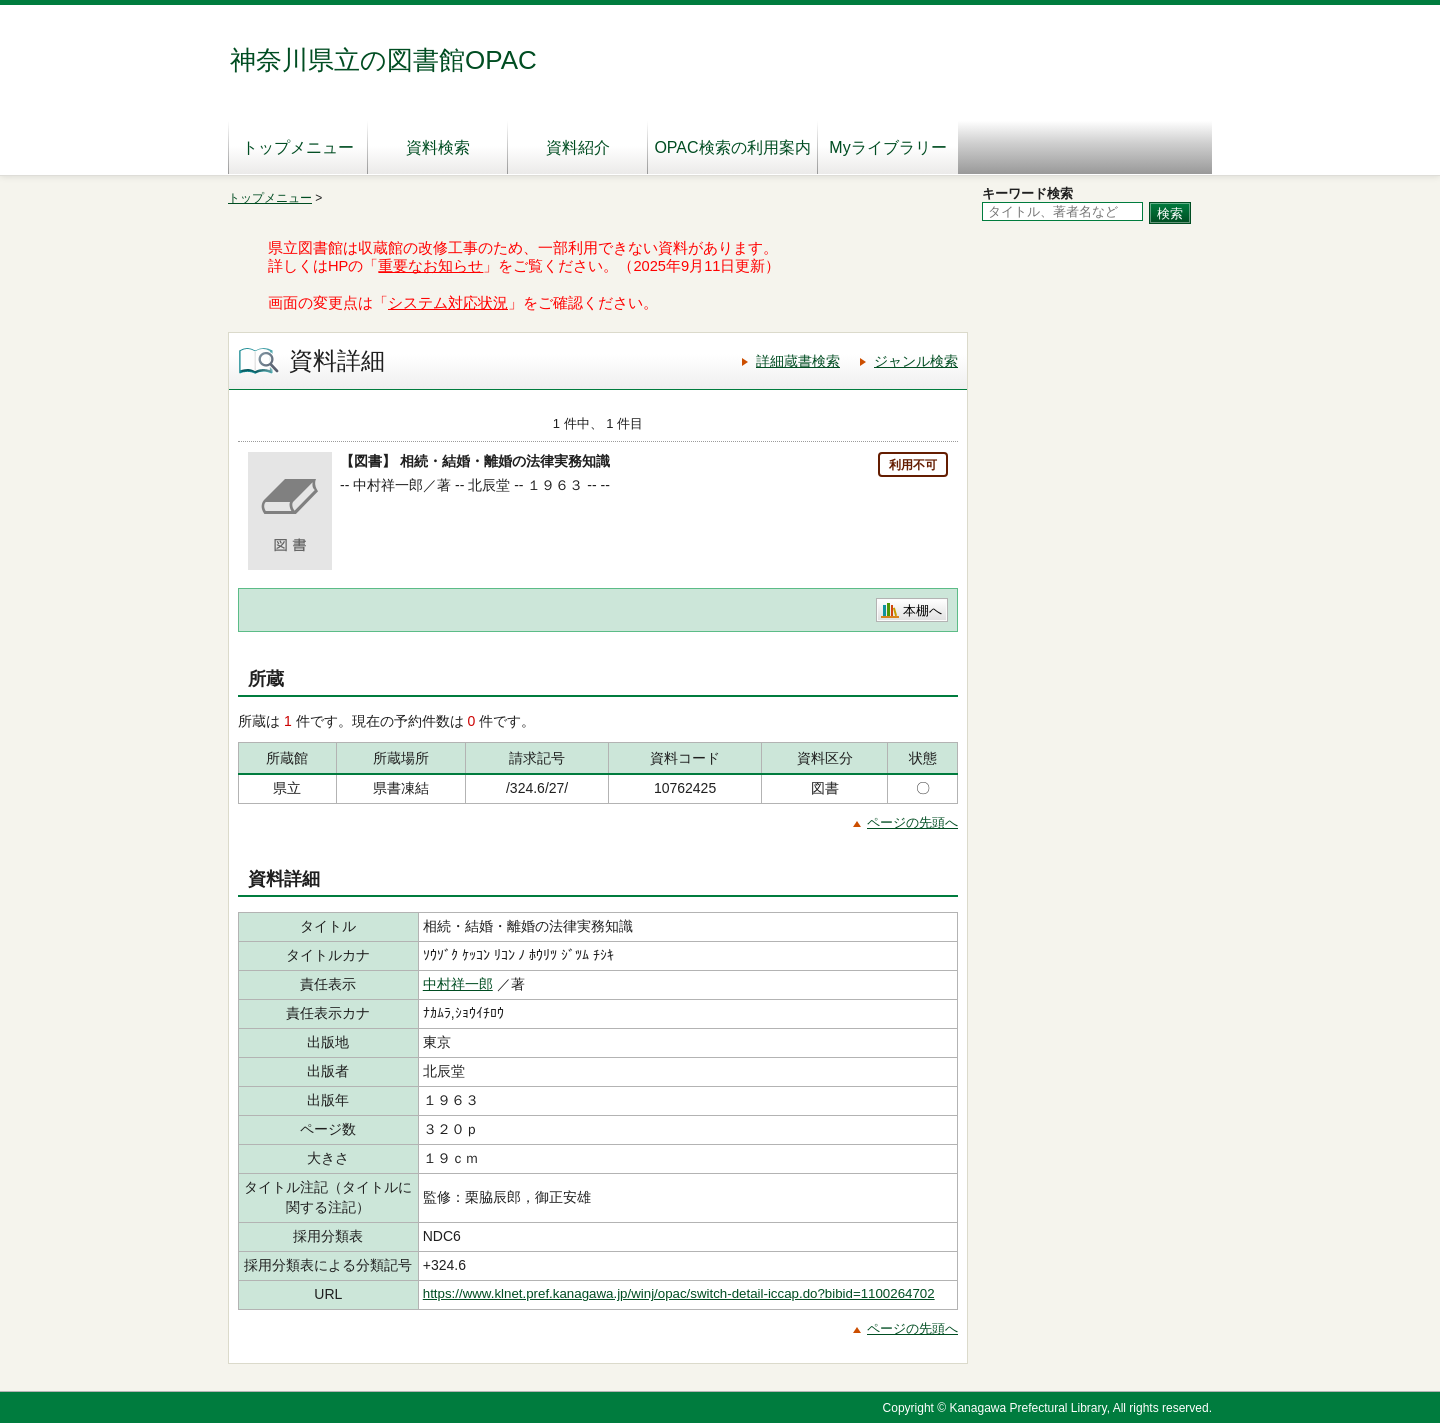 This screenshot has height=1423, width=1440. I want to click on OPAC検索の利用案内, so click(732, 147).